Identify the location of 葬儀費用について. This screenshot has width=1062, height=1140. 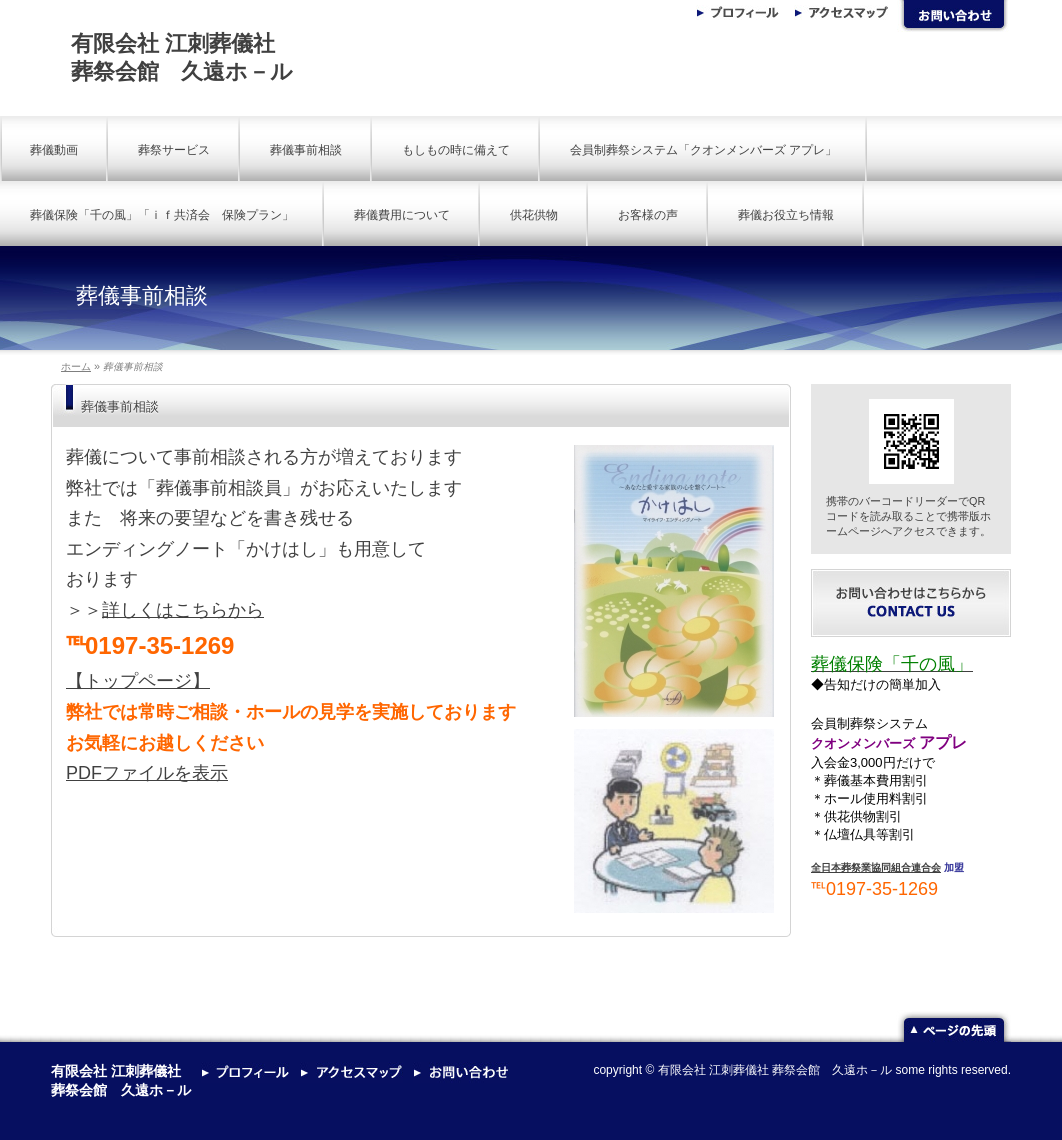
(402, 215).